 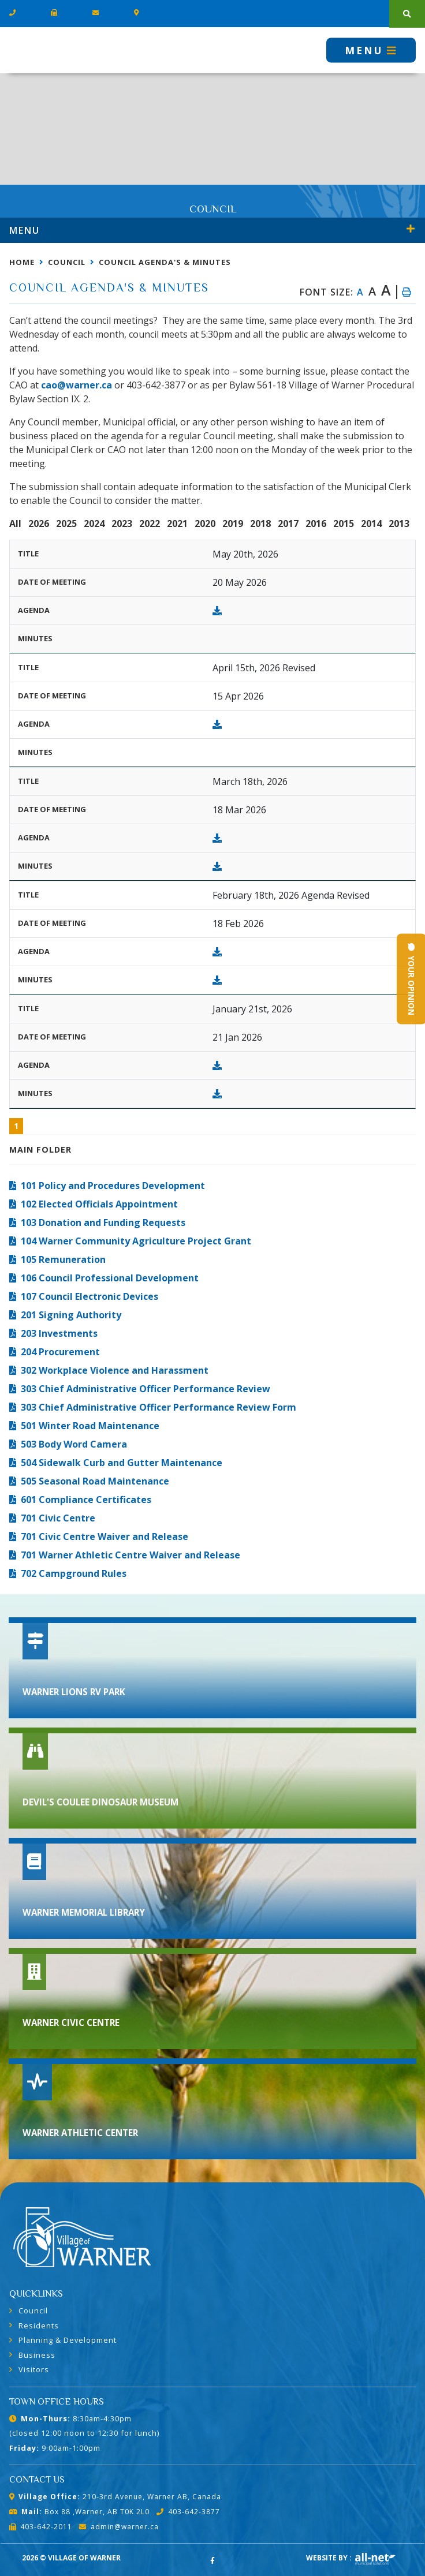 I want to click on 2022, so click(x=149, y=523).